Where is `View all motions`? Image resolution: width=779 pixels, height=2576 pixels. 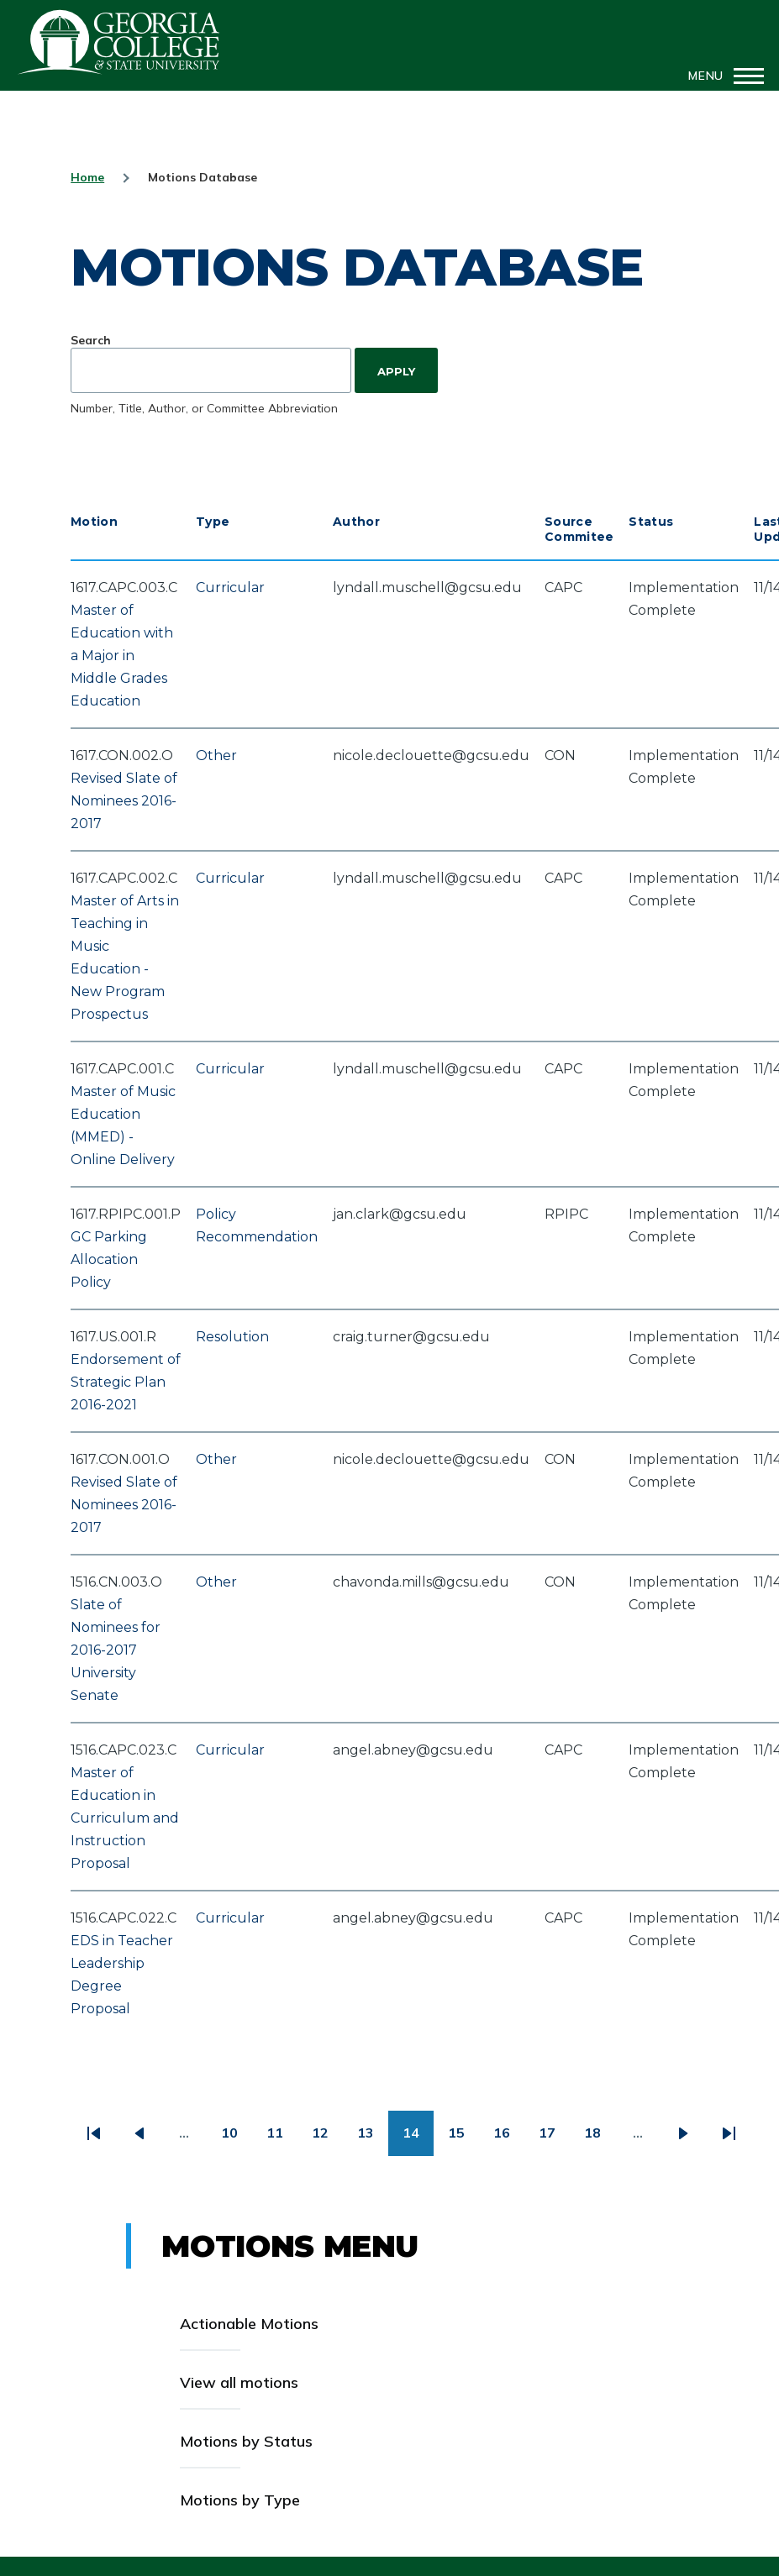 View all motions is located at coordinates (239, 2382).